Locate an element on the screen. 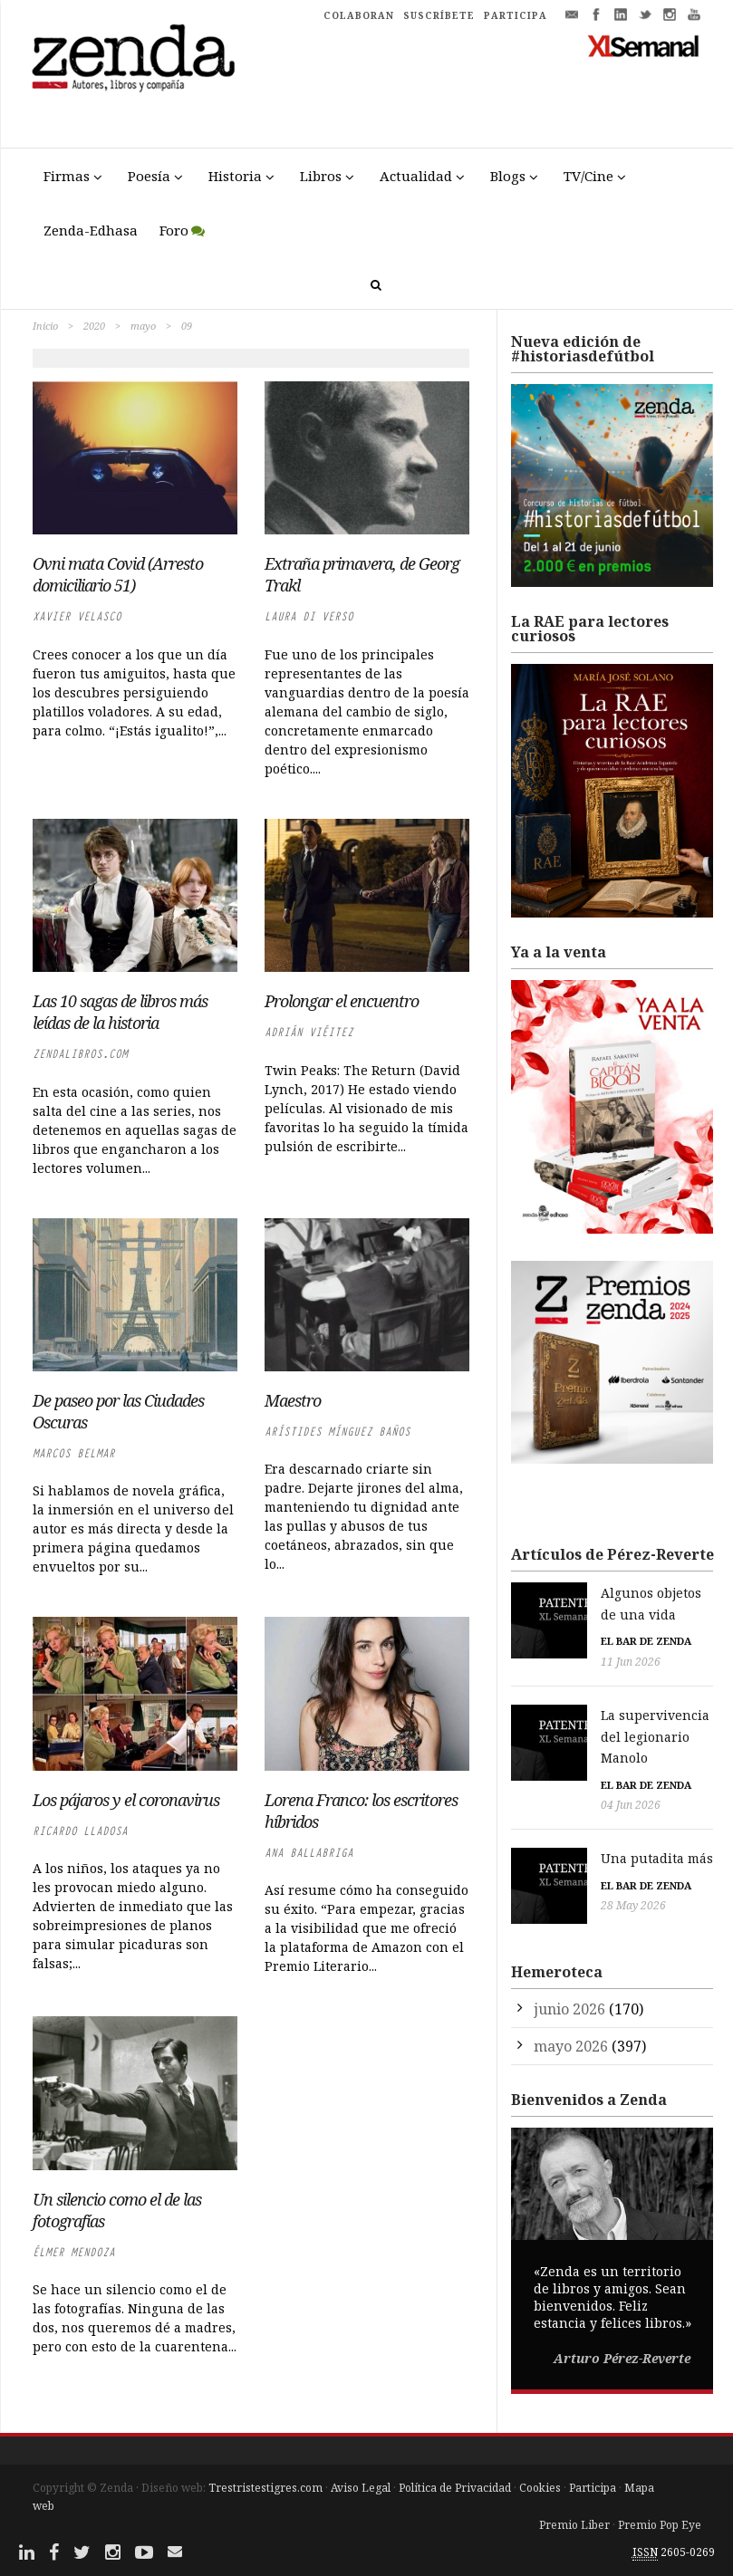 The image size is (733, 2576). Laura di Verso is located at coordinates (309, 616).